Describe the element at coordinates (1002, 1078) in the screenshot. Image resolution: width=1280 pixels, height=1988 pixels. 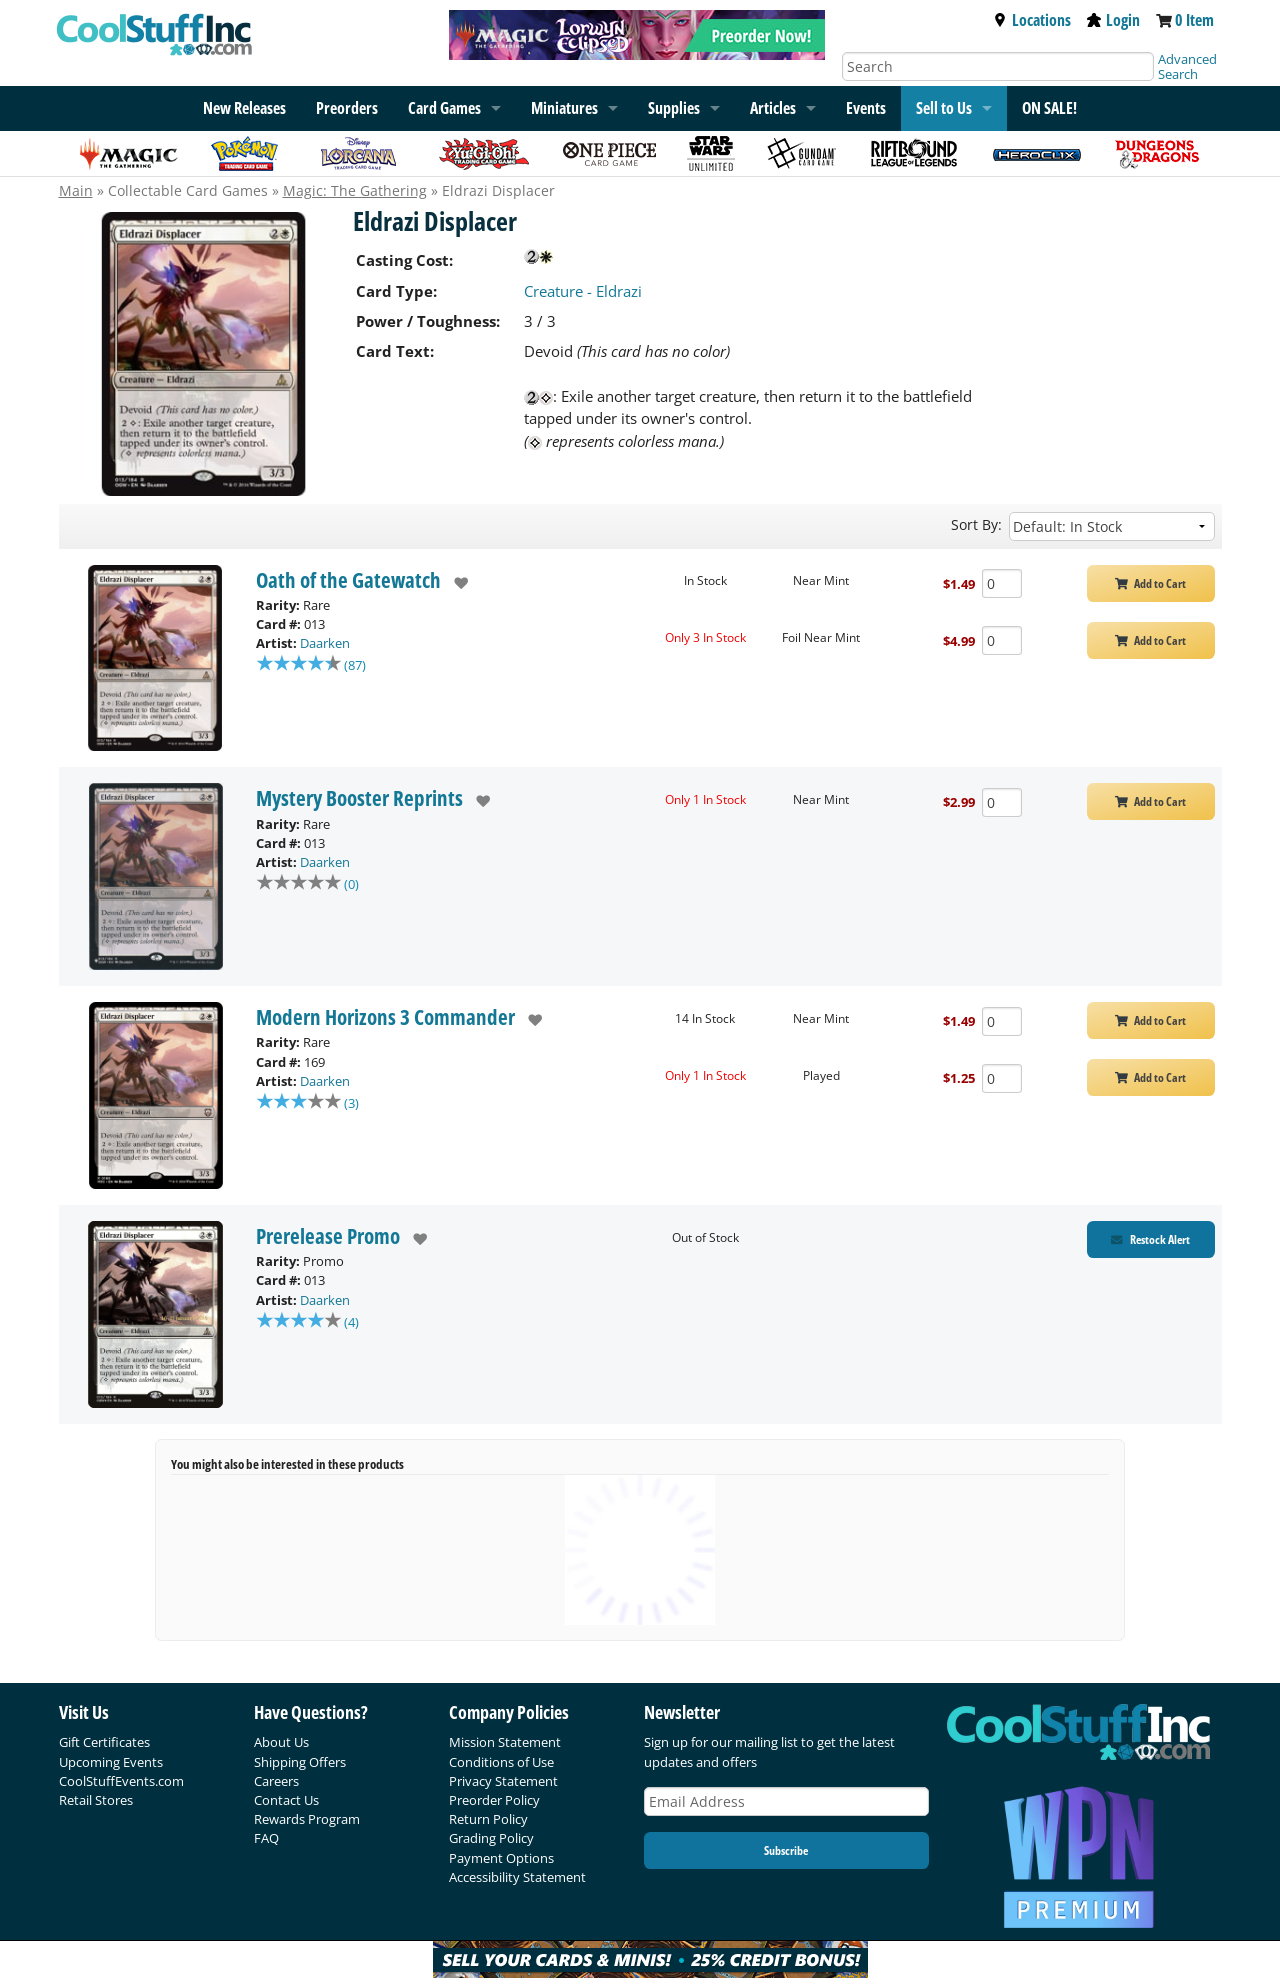
I see `[Add Quantity Eldrazi Displacer - Modern Horizons 3 Commander - Played]` at that location.